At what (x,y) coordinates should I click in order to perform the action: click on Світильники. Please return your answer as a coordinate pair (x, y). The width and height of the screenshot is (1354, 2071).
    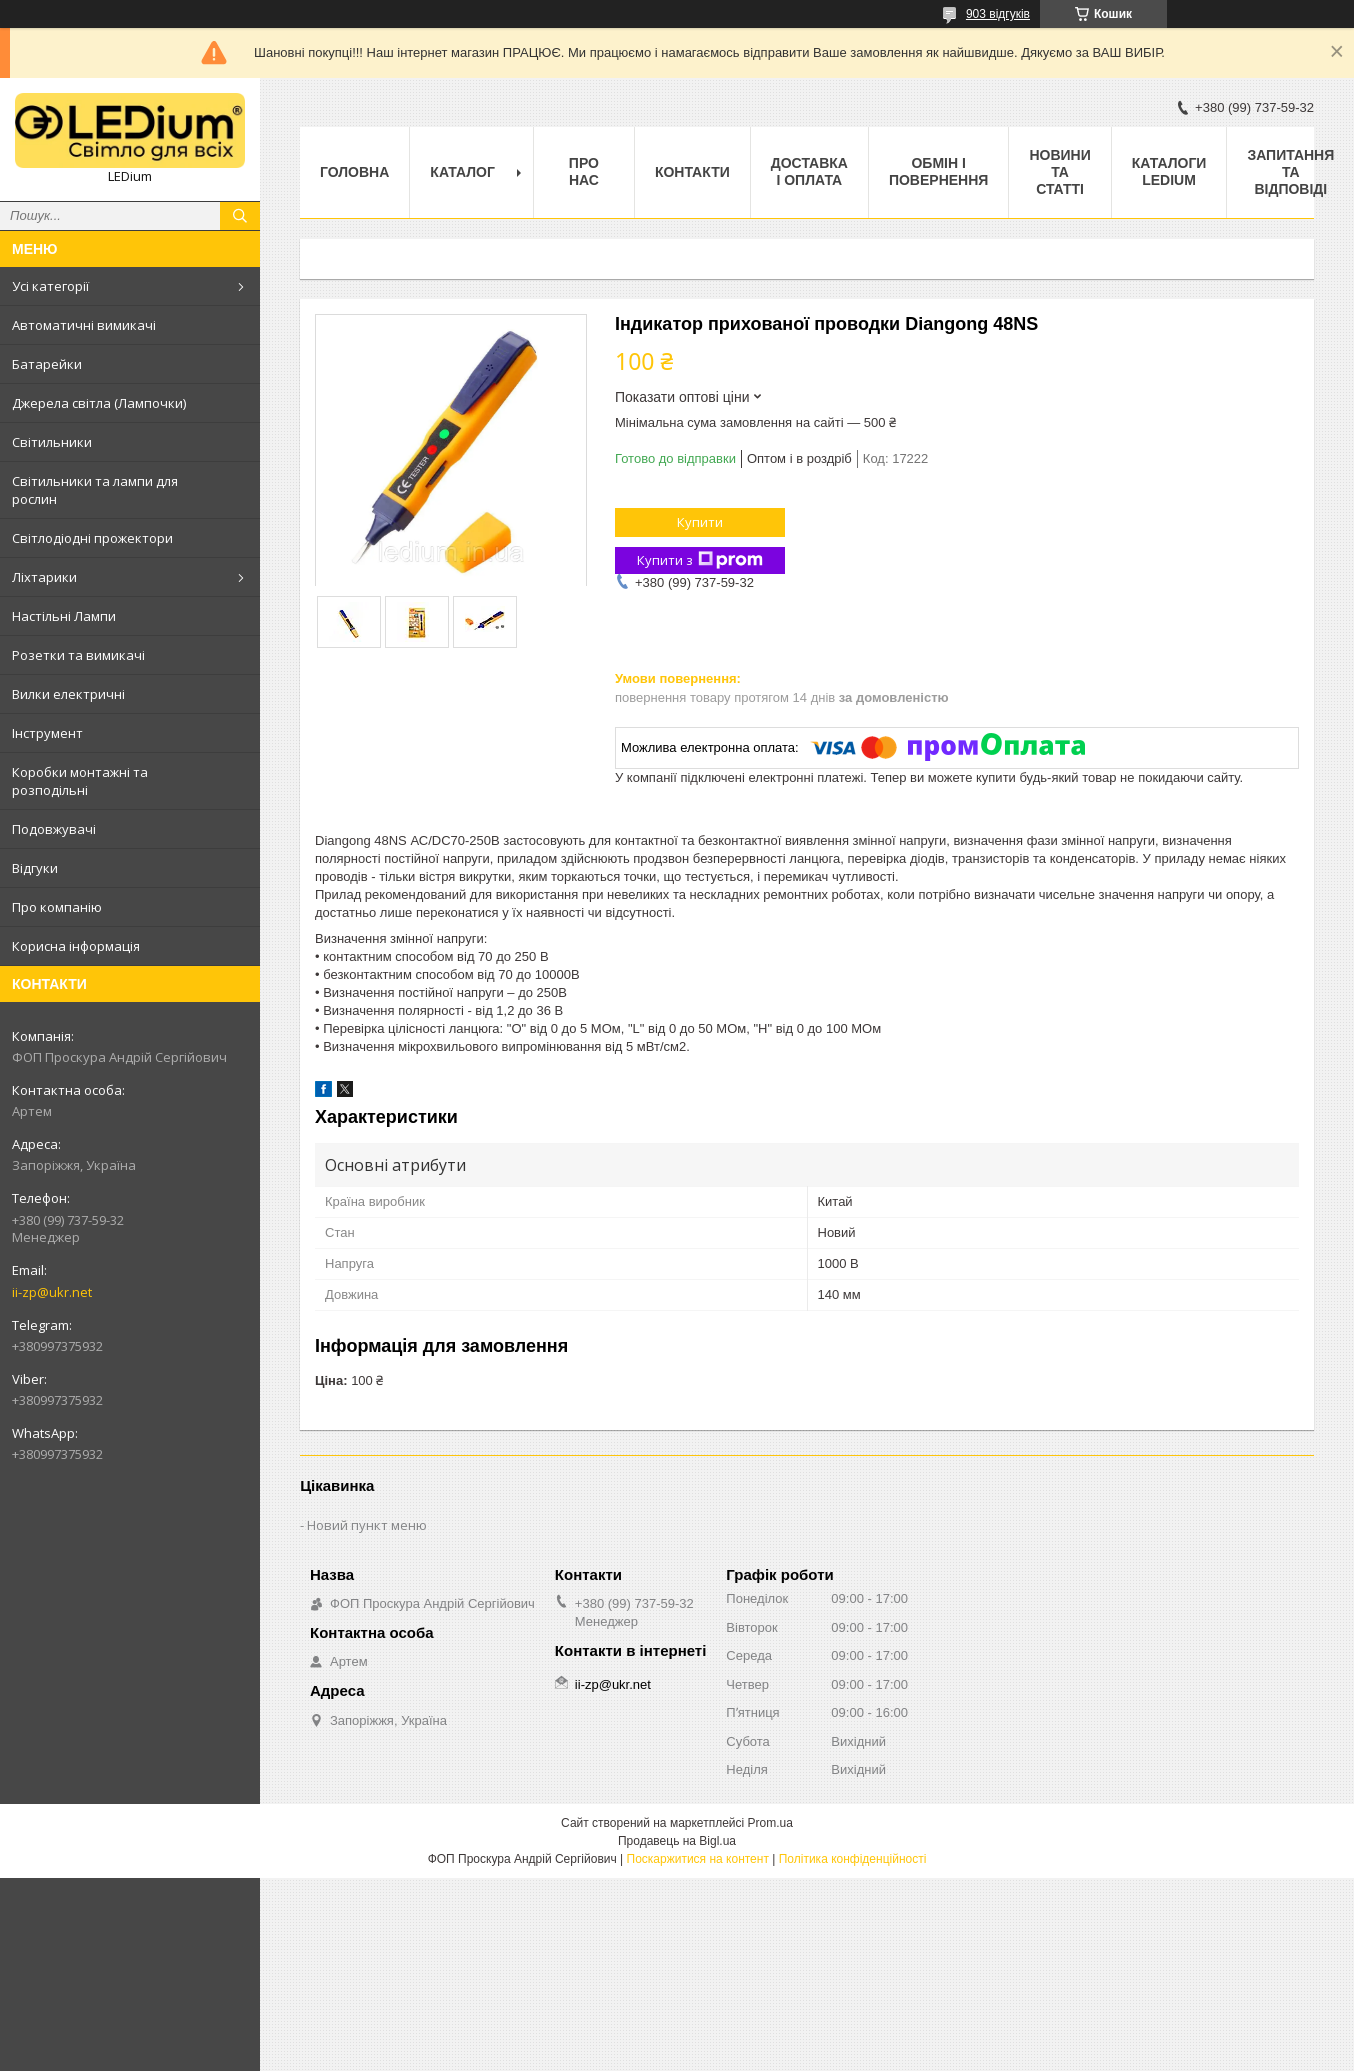
    Looking at the image, I should click on (52, 442).